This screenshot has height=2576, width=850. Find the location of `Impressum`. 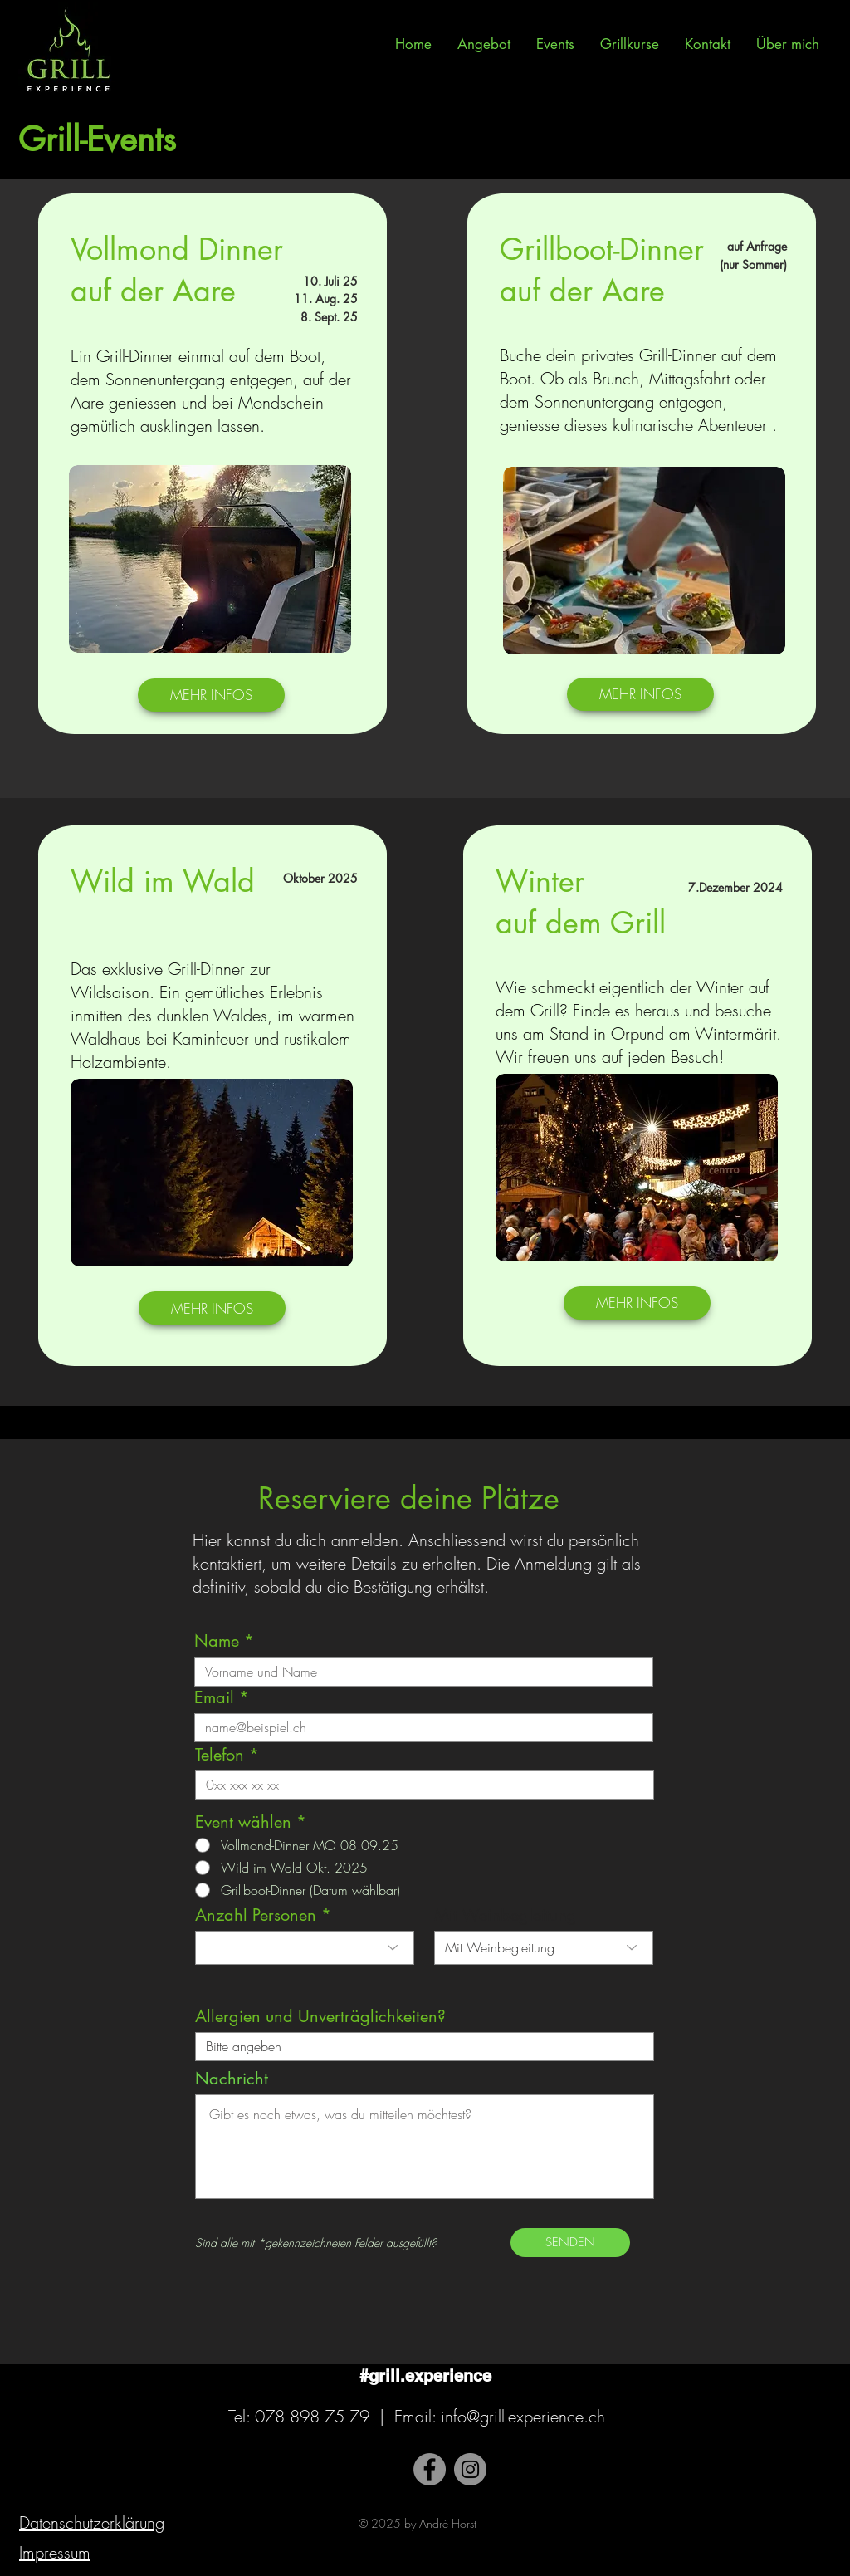

Impressum is located at coordinates (54, 2552).